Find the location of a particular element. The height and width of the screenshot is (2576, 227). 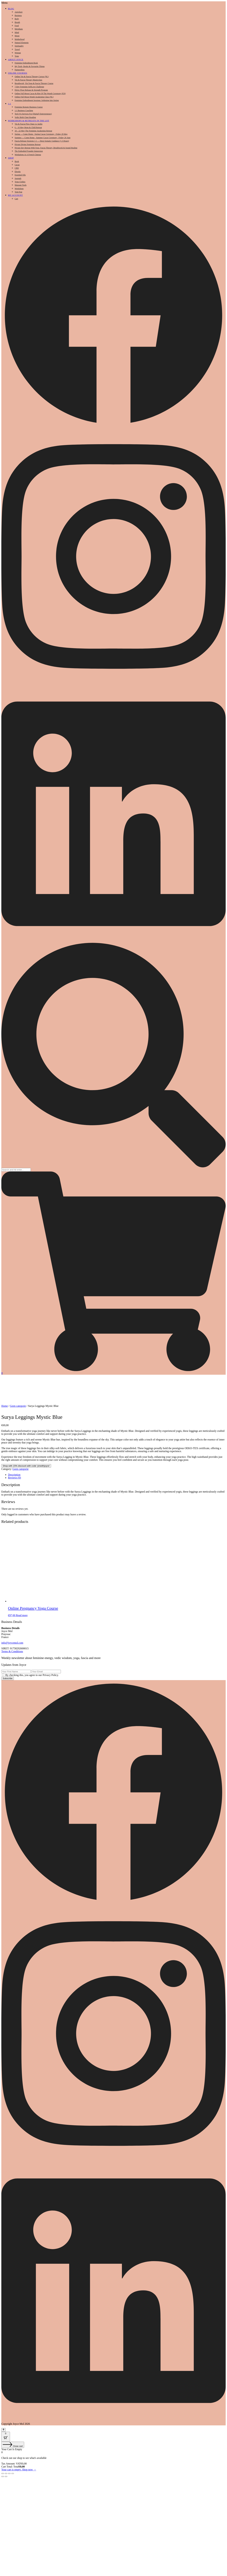

Private day retreat with yoga, fascia therapy, breathwork & sound healing is located at coordinates (46, 148).